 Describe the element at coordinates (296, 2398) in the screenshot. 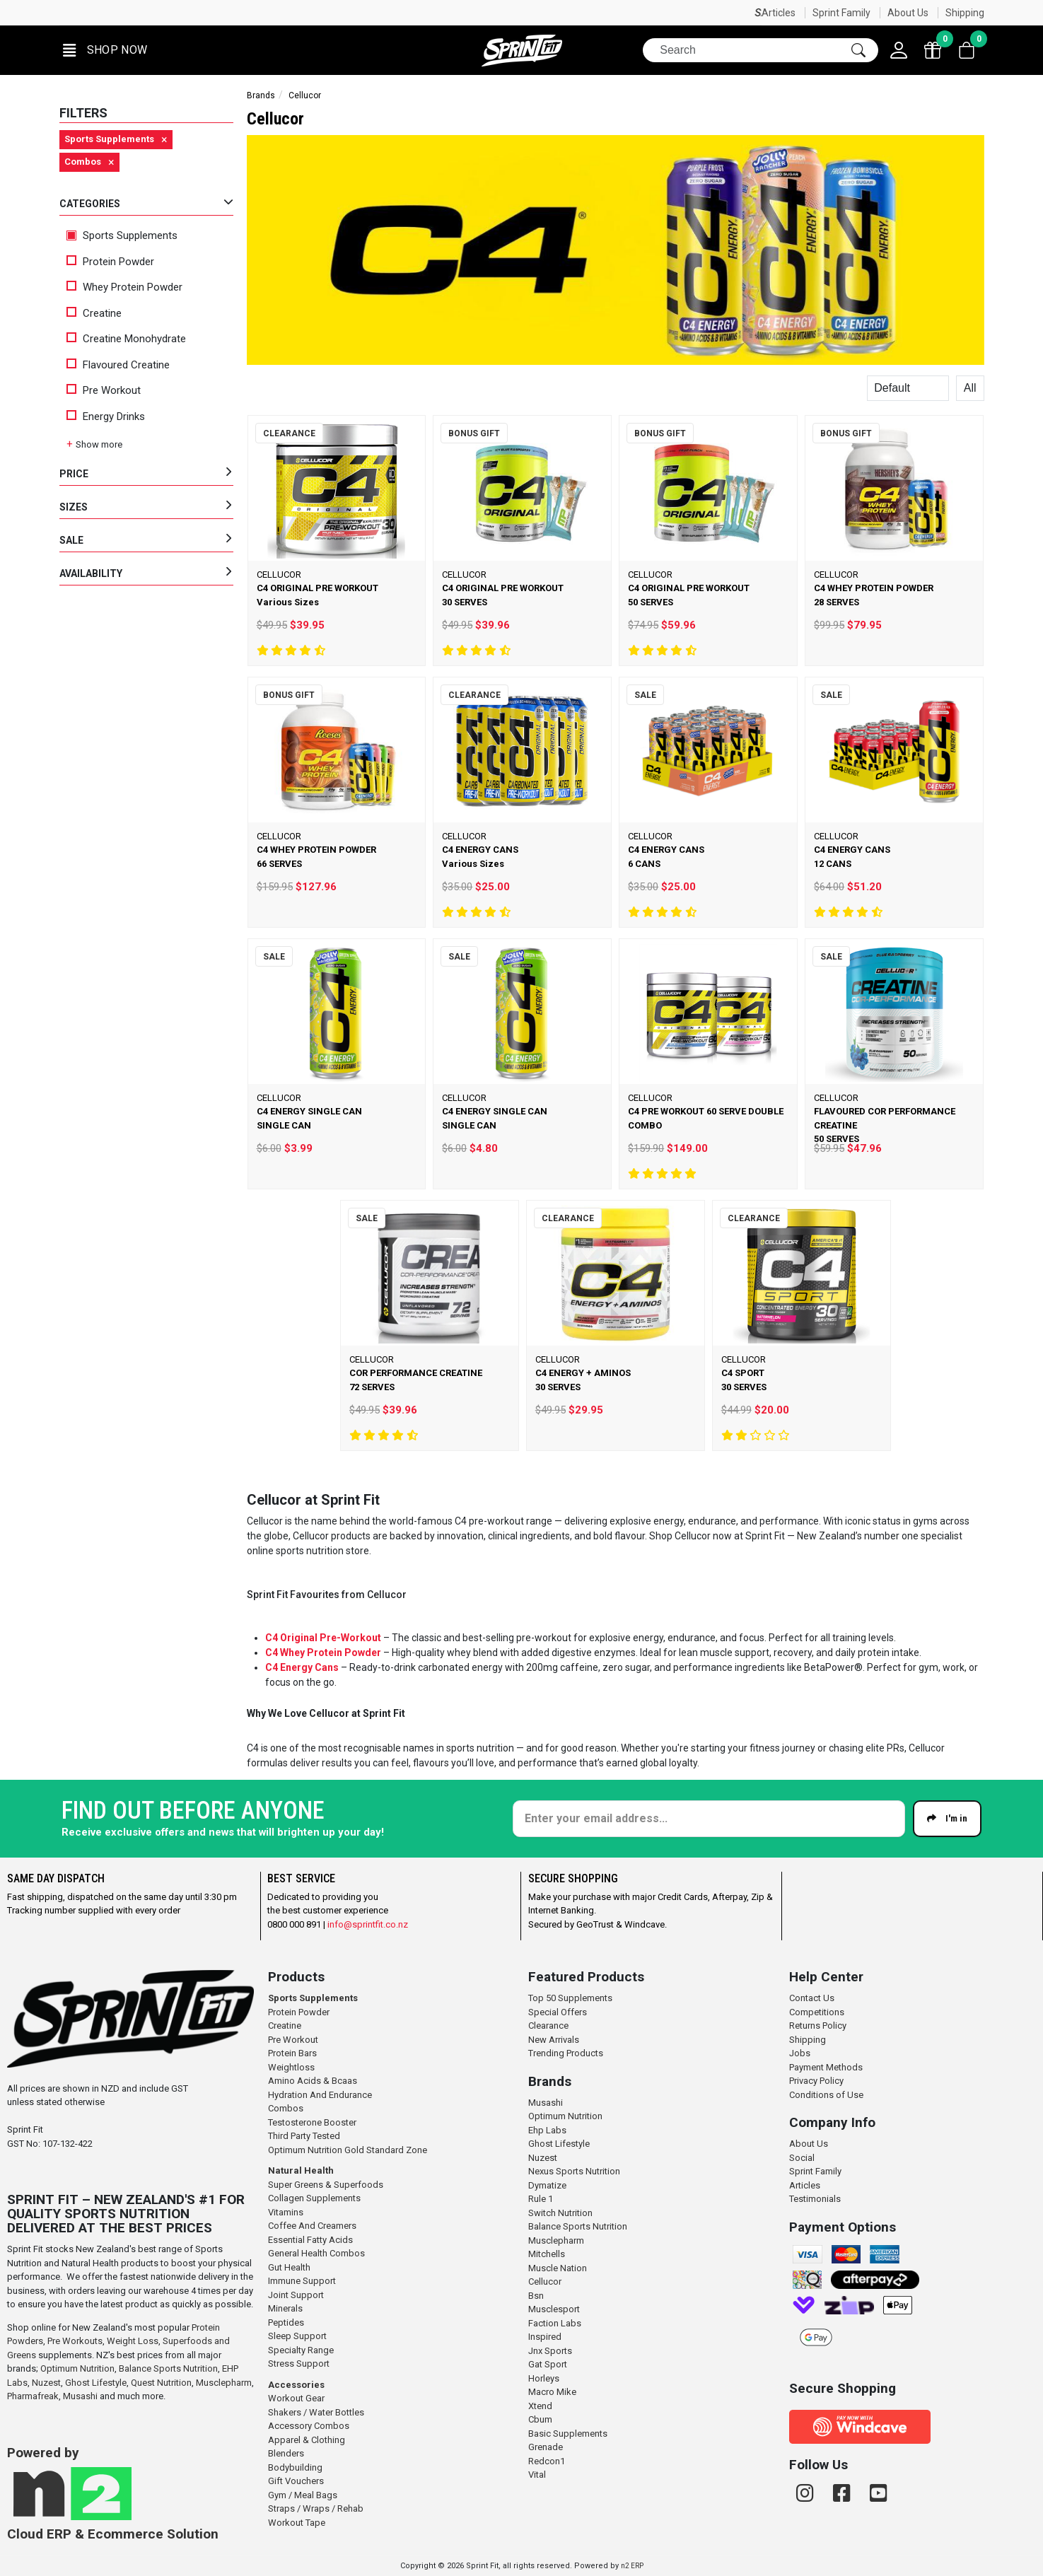

I see `Workout Gear` at that location.